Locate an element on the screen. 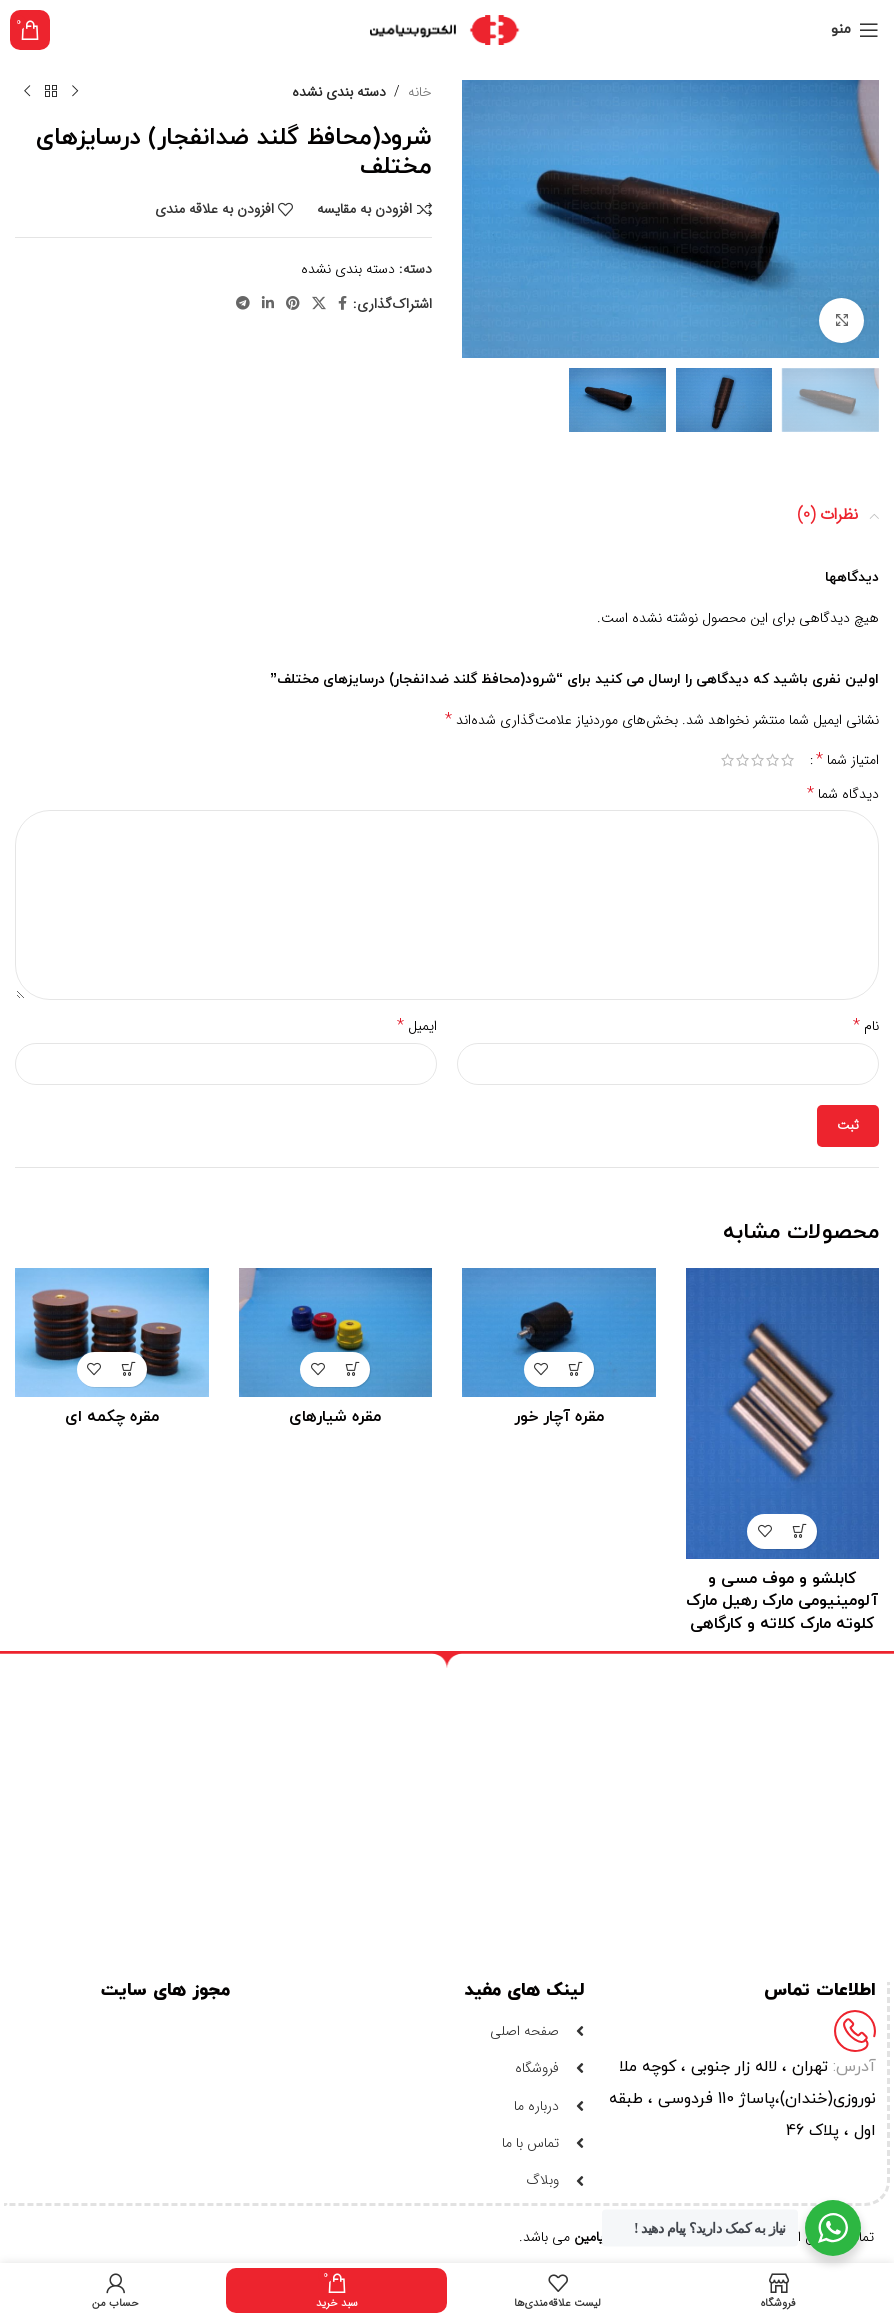 The height and width of the screenshot is (2318, 894). [لینک شبکه اجتماعی تلگرام] is located at coordinates (243, 304).